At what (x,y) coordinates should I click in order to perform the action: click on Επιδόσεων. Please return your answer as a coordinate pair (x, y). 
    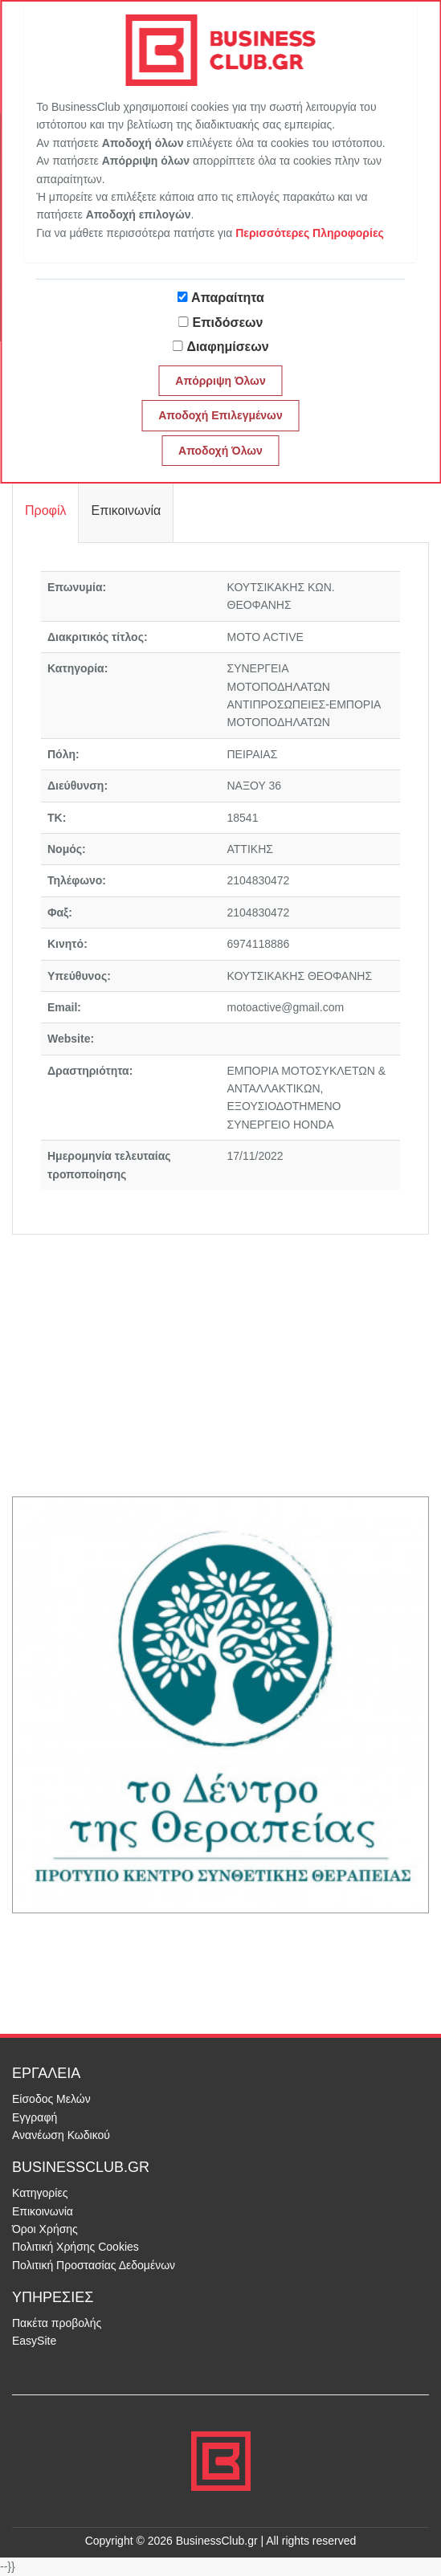
    Looking at the image, I should click on (228, 322).